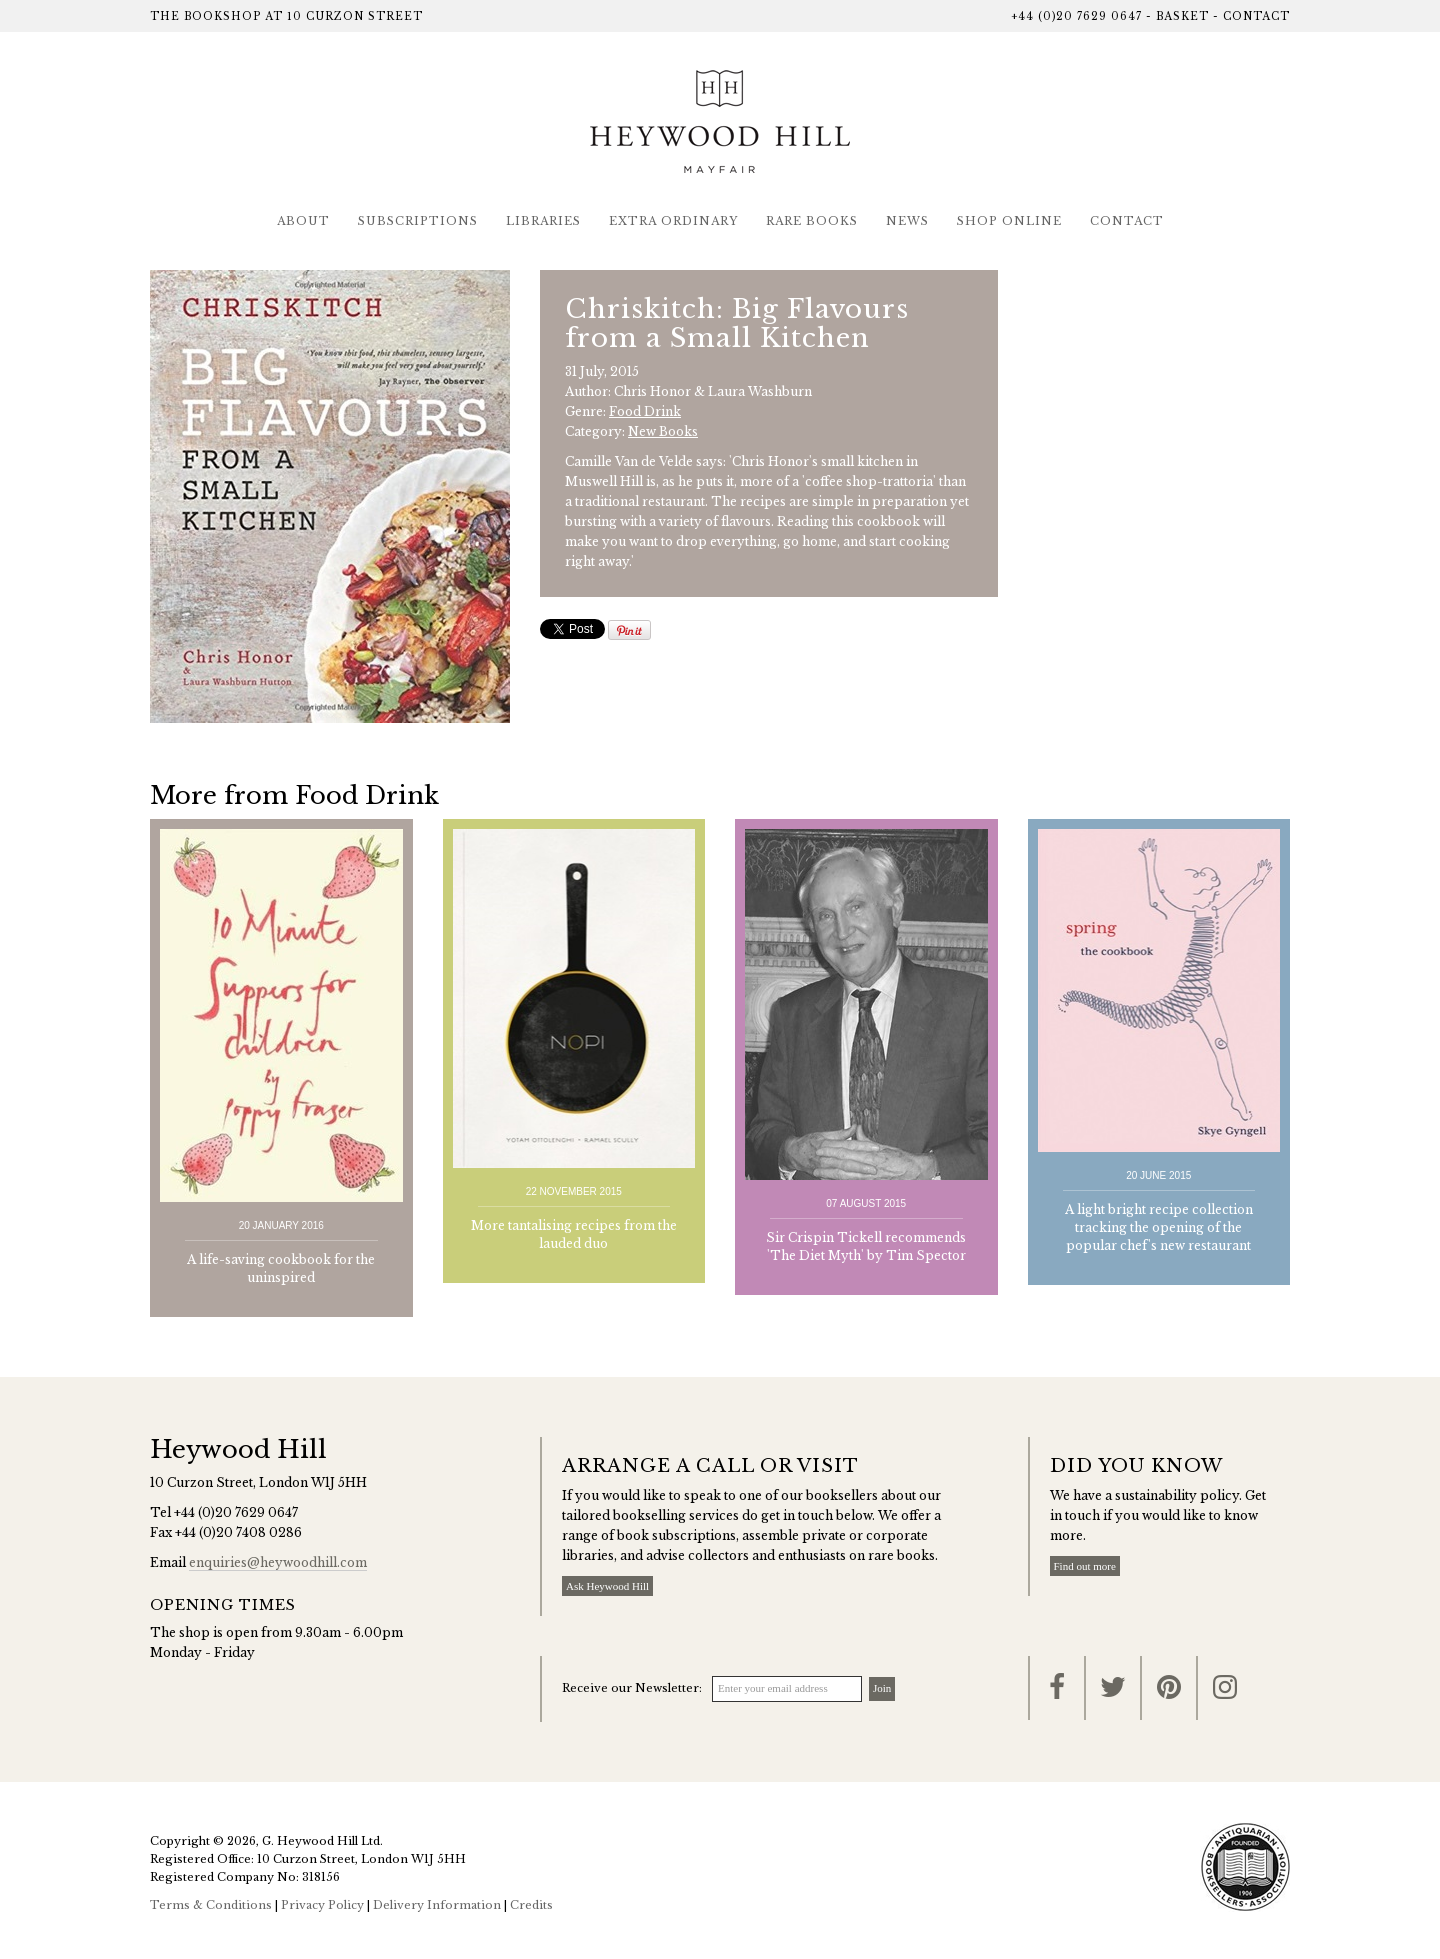 The width and height of the screenshot is (1440, 1959). What do you see at coordinates (812, 221) in the screenshot?
I see `Rare Books` at bounding box center [812, 221].